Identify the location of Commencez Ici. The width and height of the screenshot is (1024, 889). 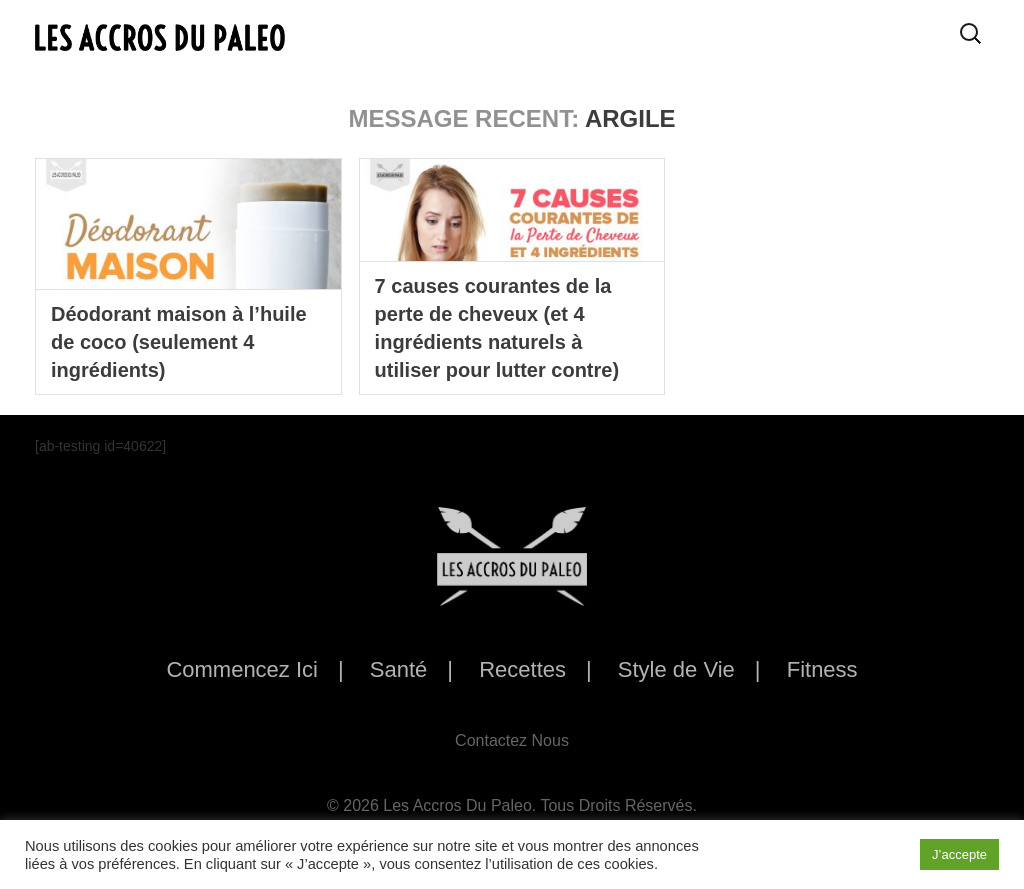
(242, 669).